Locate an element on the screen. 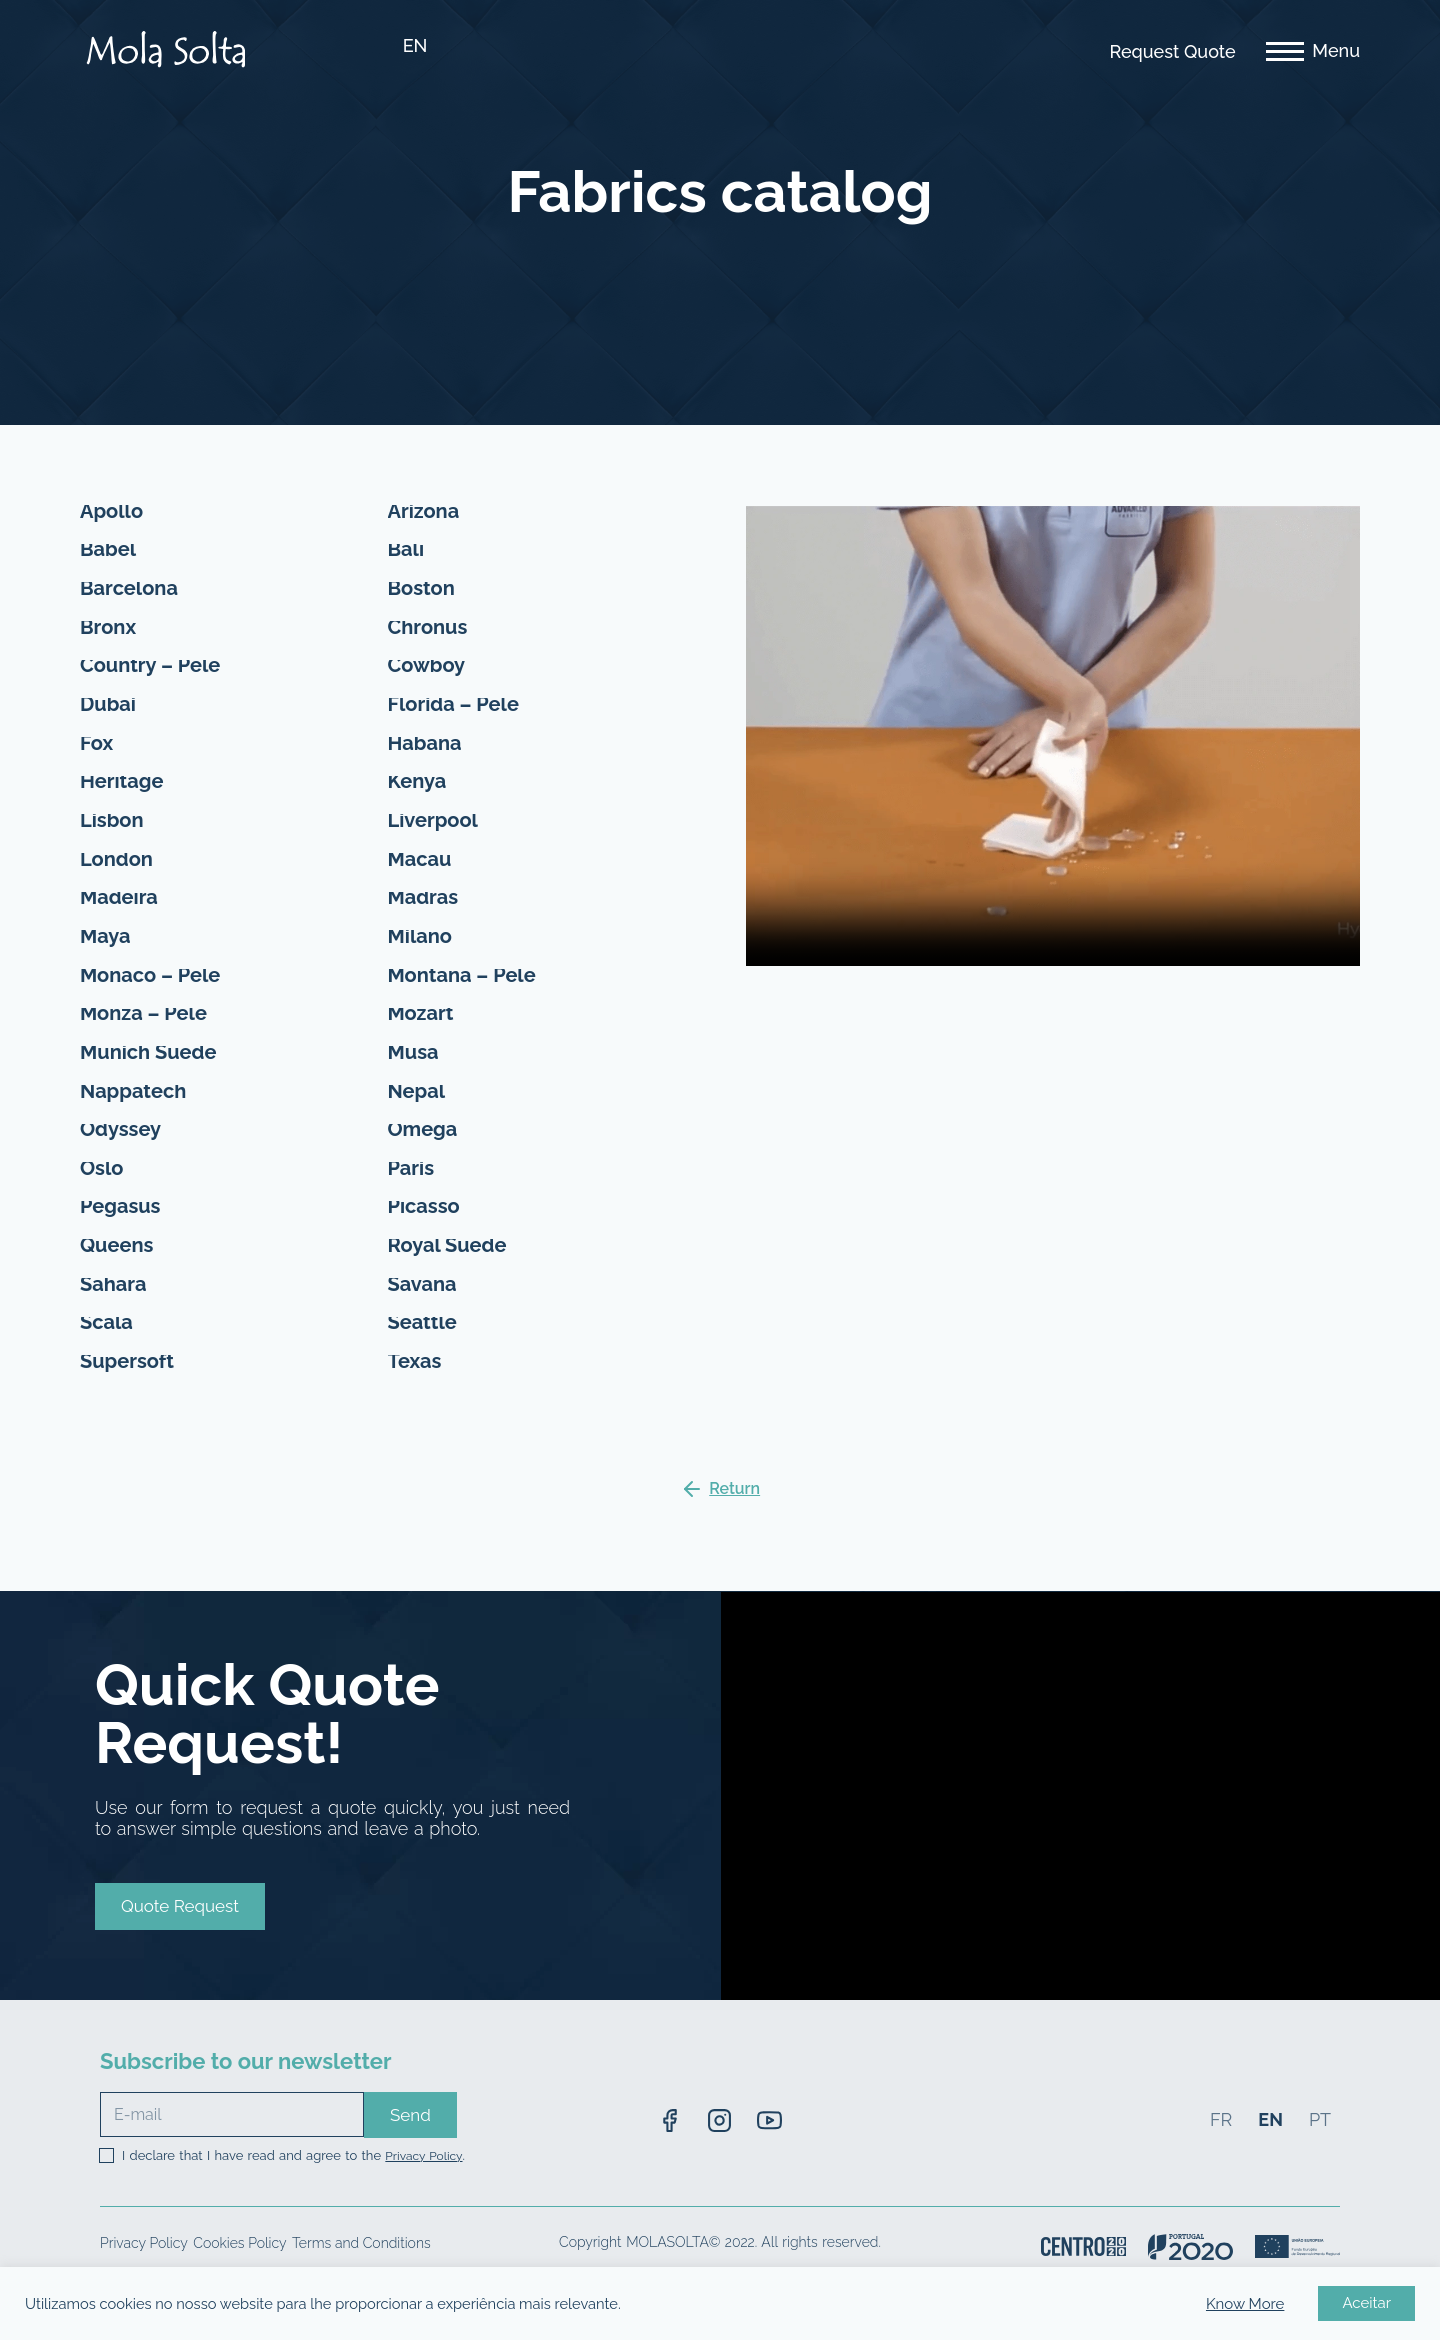  EN is located at coordinates (415, 45).